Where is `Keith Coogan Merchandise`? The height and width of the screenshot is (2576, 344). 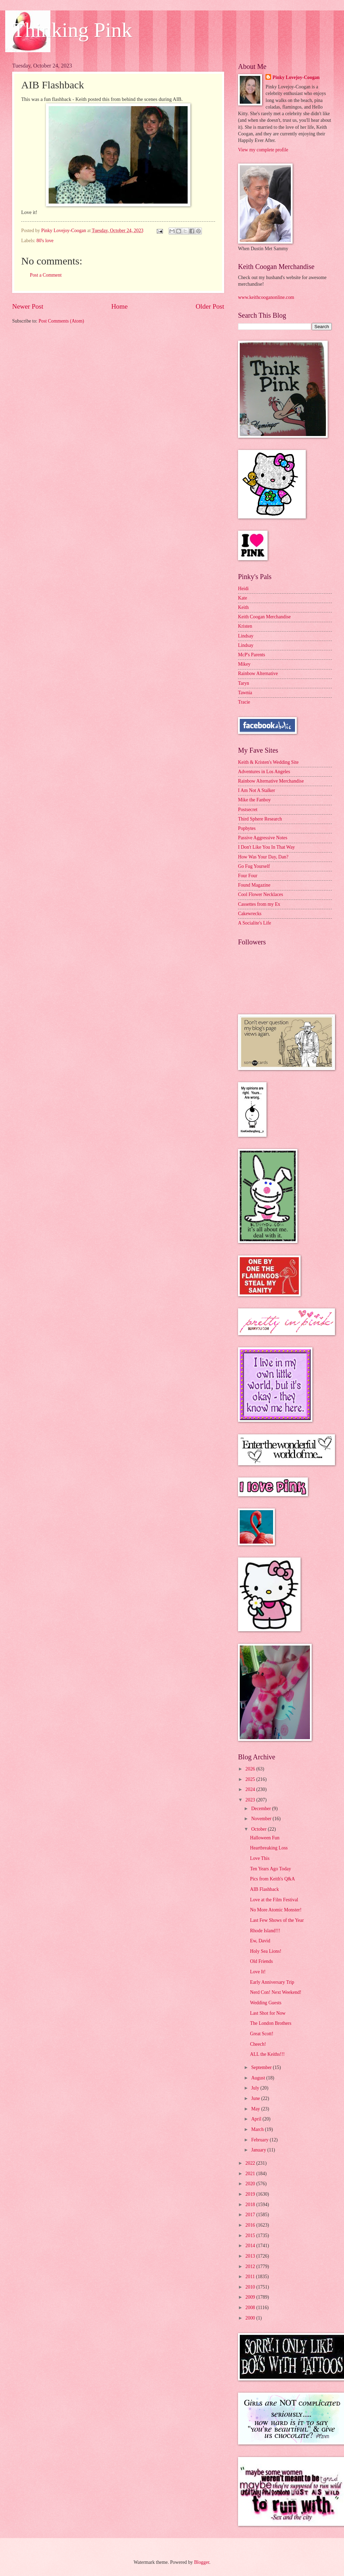
Keith Coogan Merchandise is located at coordinates (264, 616).